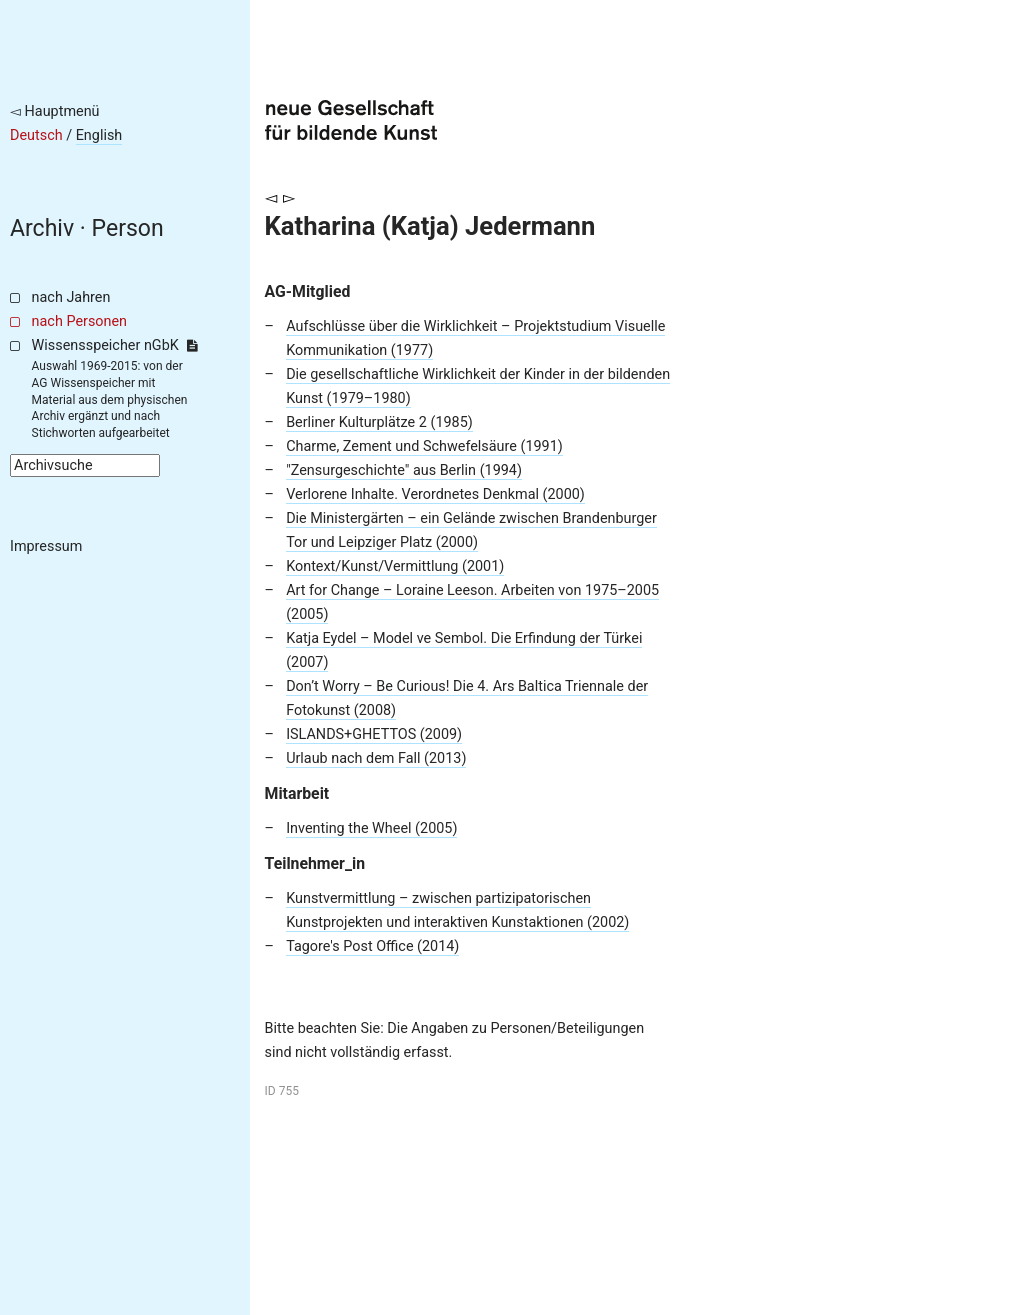 This screenshot has height=1315, width=1024. Describe the element at coordinates (372, 946) in the screenshot. I see `Tagore's Post Office (2014)` at that location.